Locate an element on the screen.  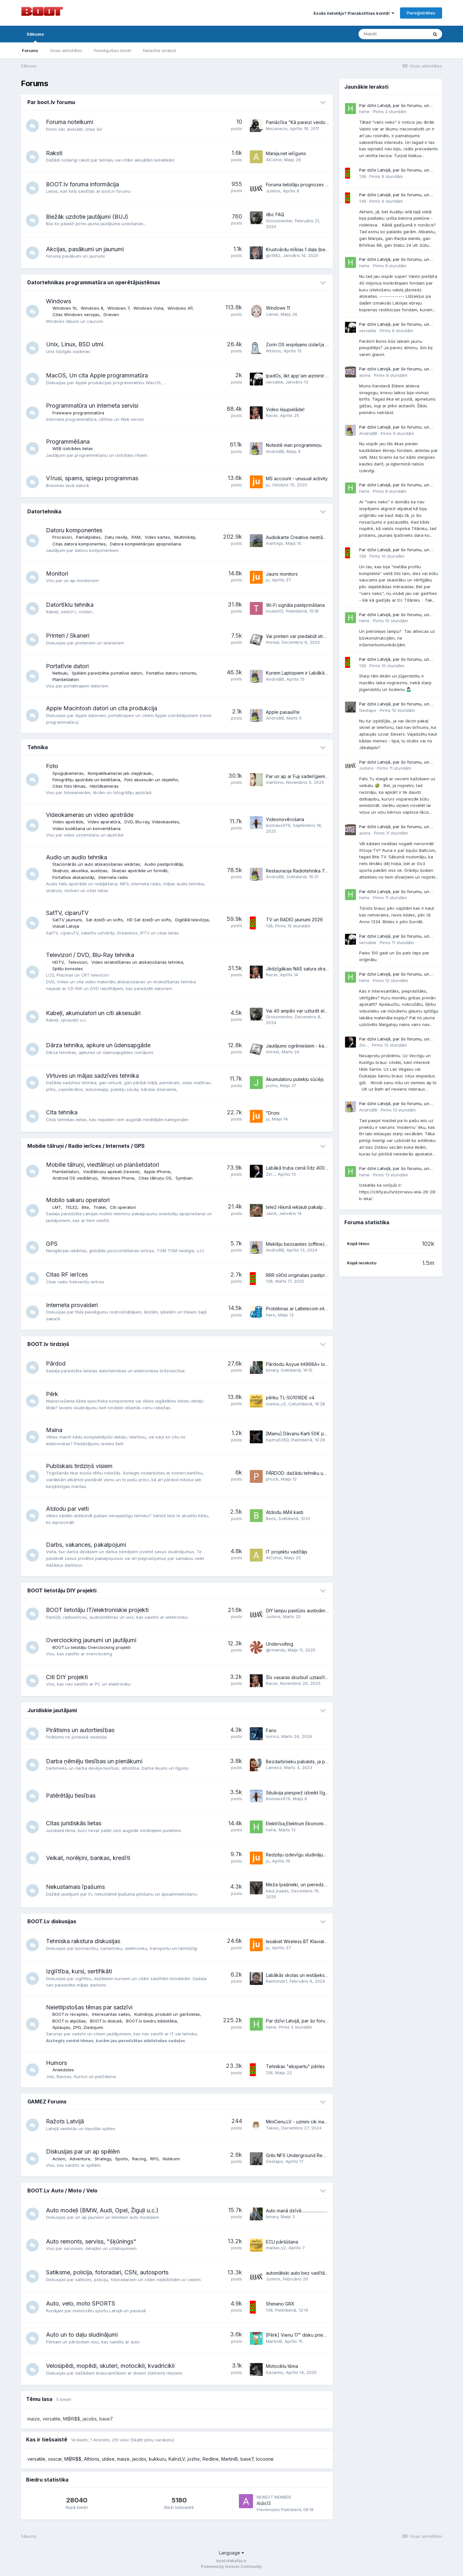
Citas tālruņu OS is located at coordinates (155, 1178).